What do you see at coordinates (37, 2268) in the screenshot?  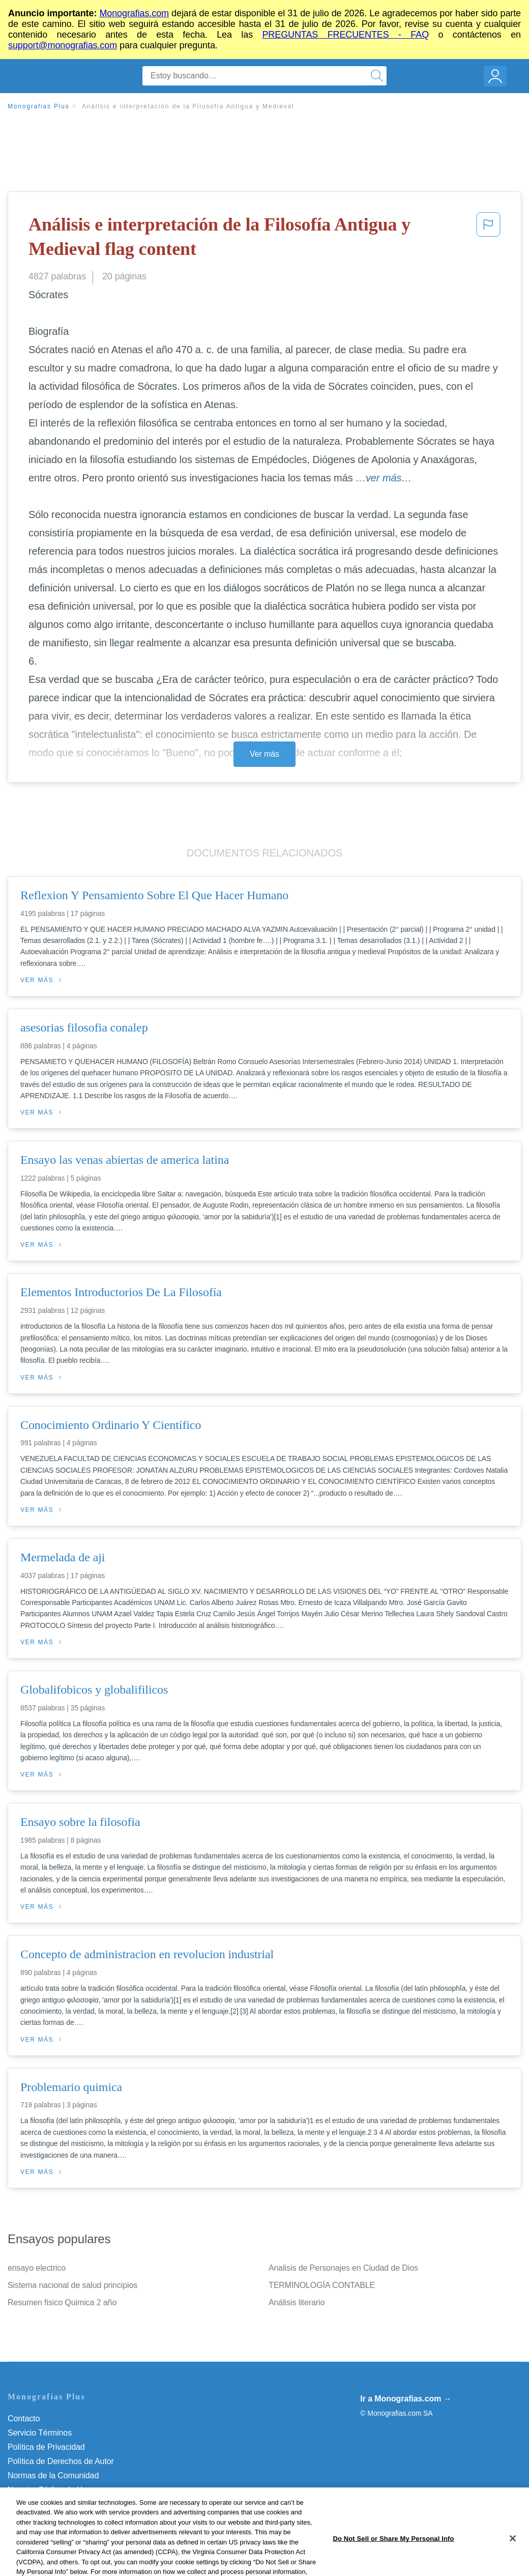 I see `ensayo electrico` at bounding box center [37, 2268].